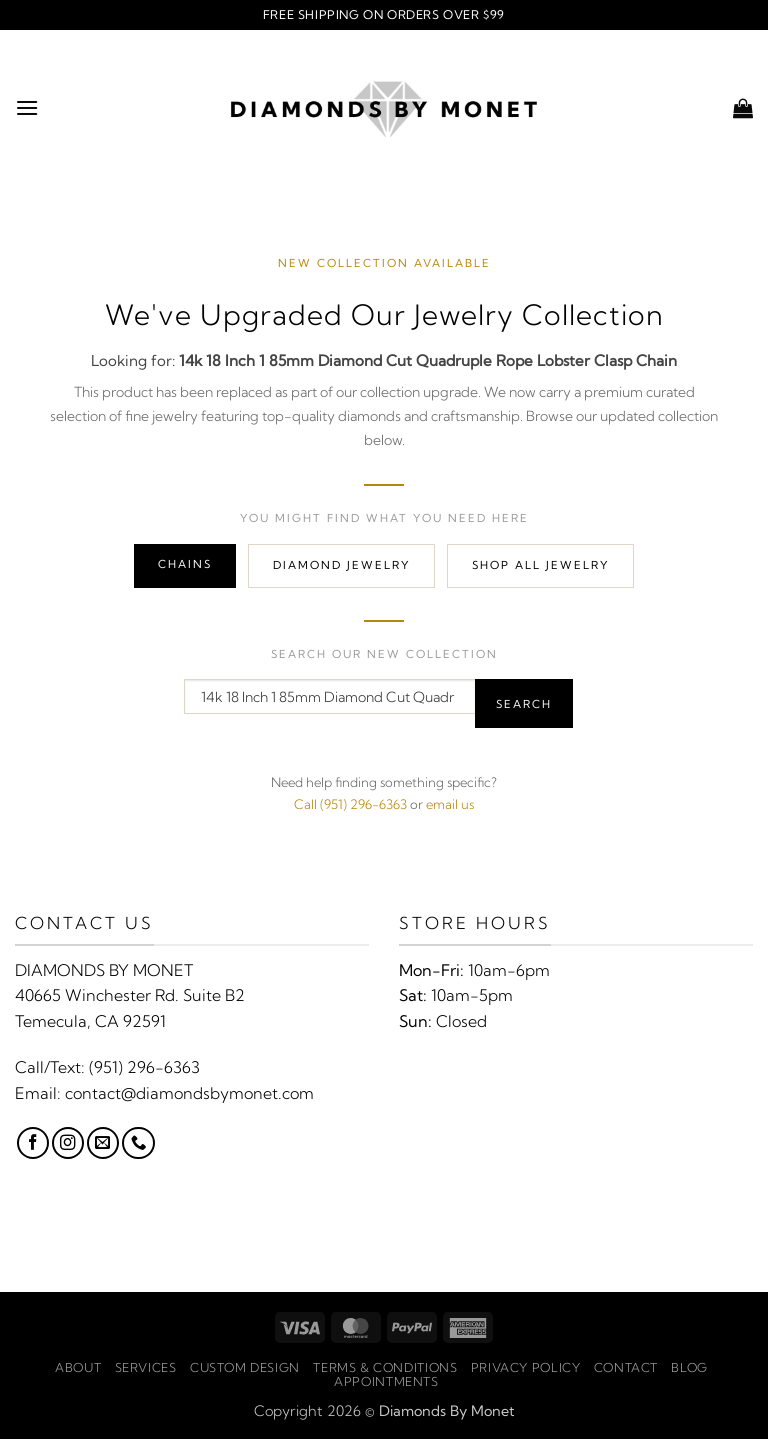  Describe the element at coordinates (144, 1067) in the screenshot. I see `(951) 296-6363` at that location.